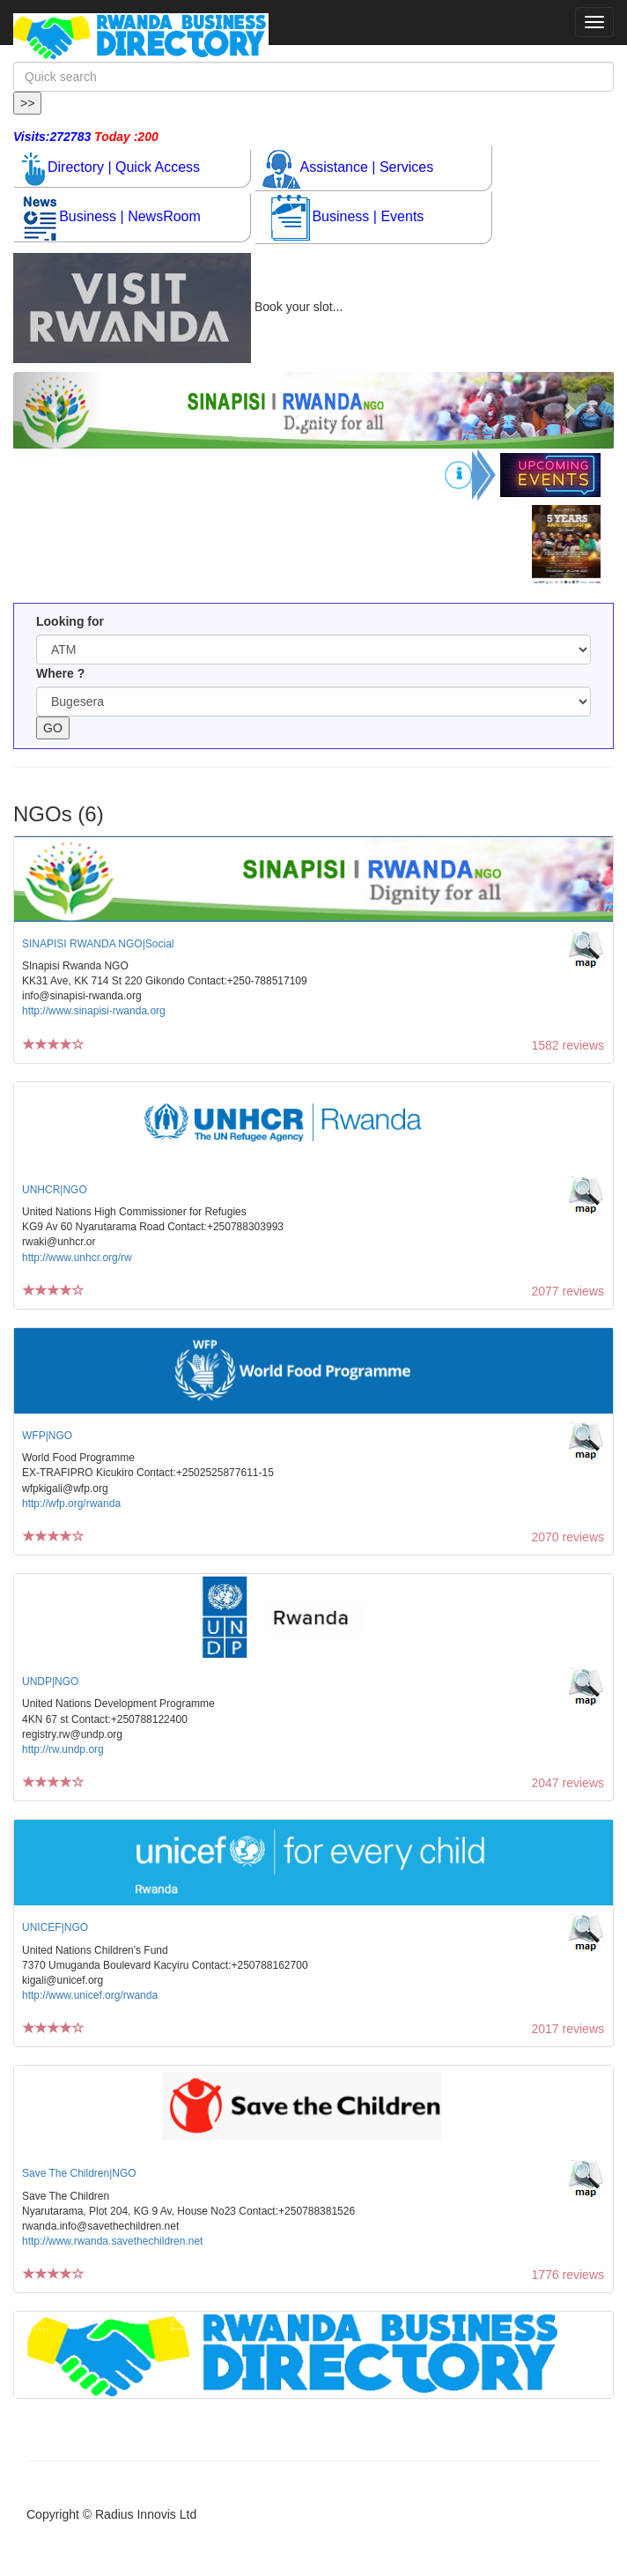 This screenshot has width=627, height=2576. I want to click on http://rw.undp.org, so click(63, 1749).